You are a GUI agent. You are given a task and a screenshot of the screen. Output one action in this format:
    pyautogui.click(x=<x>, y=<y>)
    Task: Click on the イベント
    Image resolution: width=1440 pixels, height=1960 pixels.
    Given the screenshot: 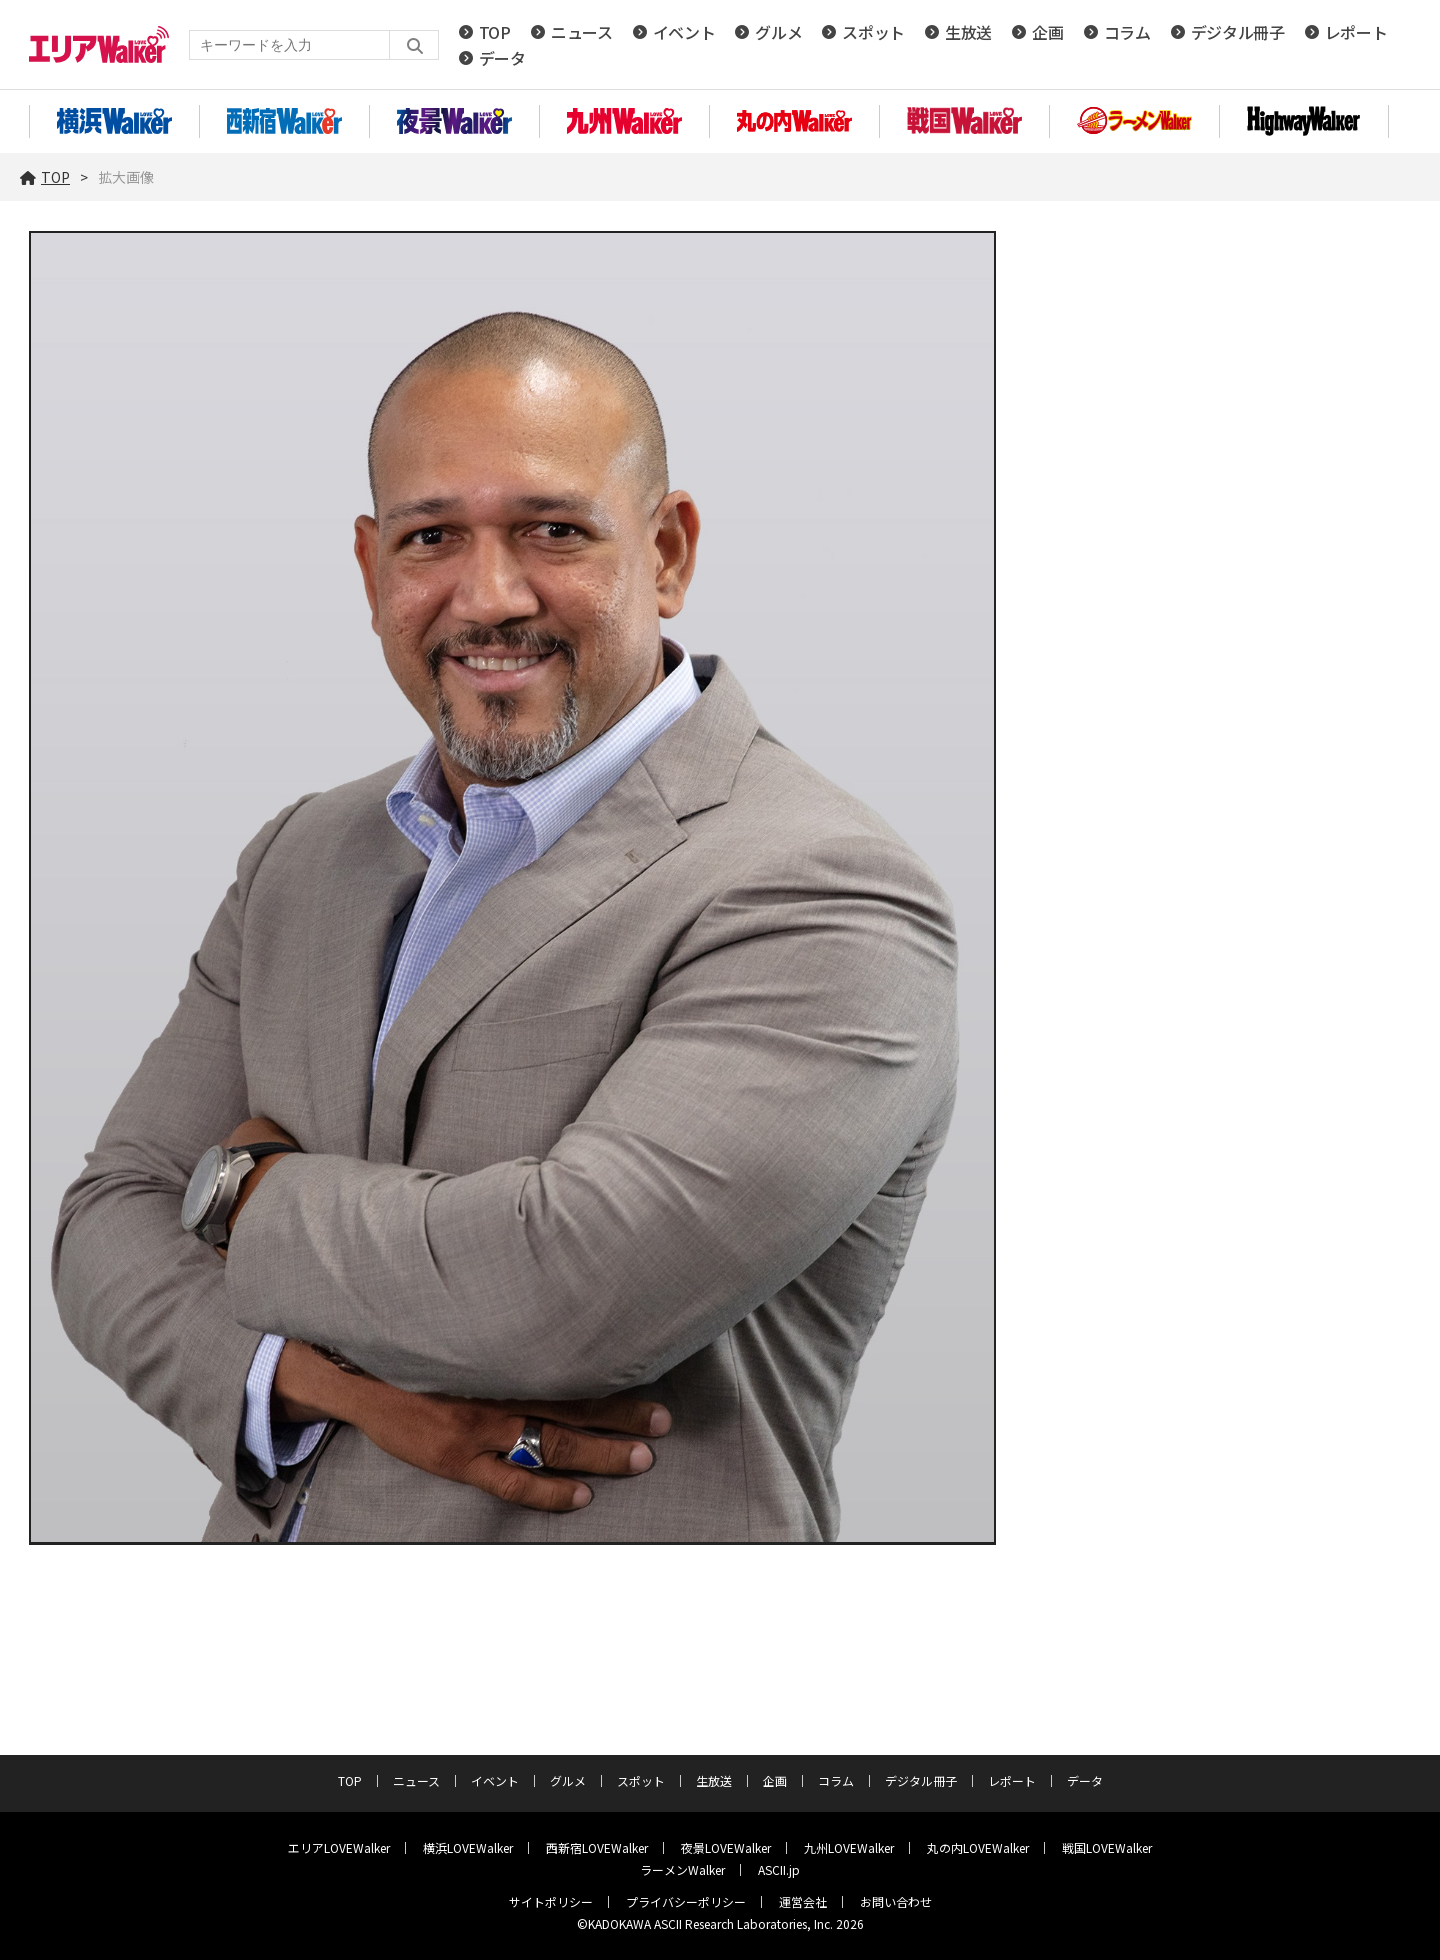 What is the action you would take?
    pyautogui.click(x=684, y=32)
    